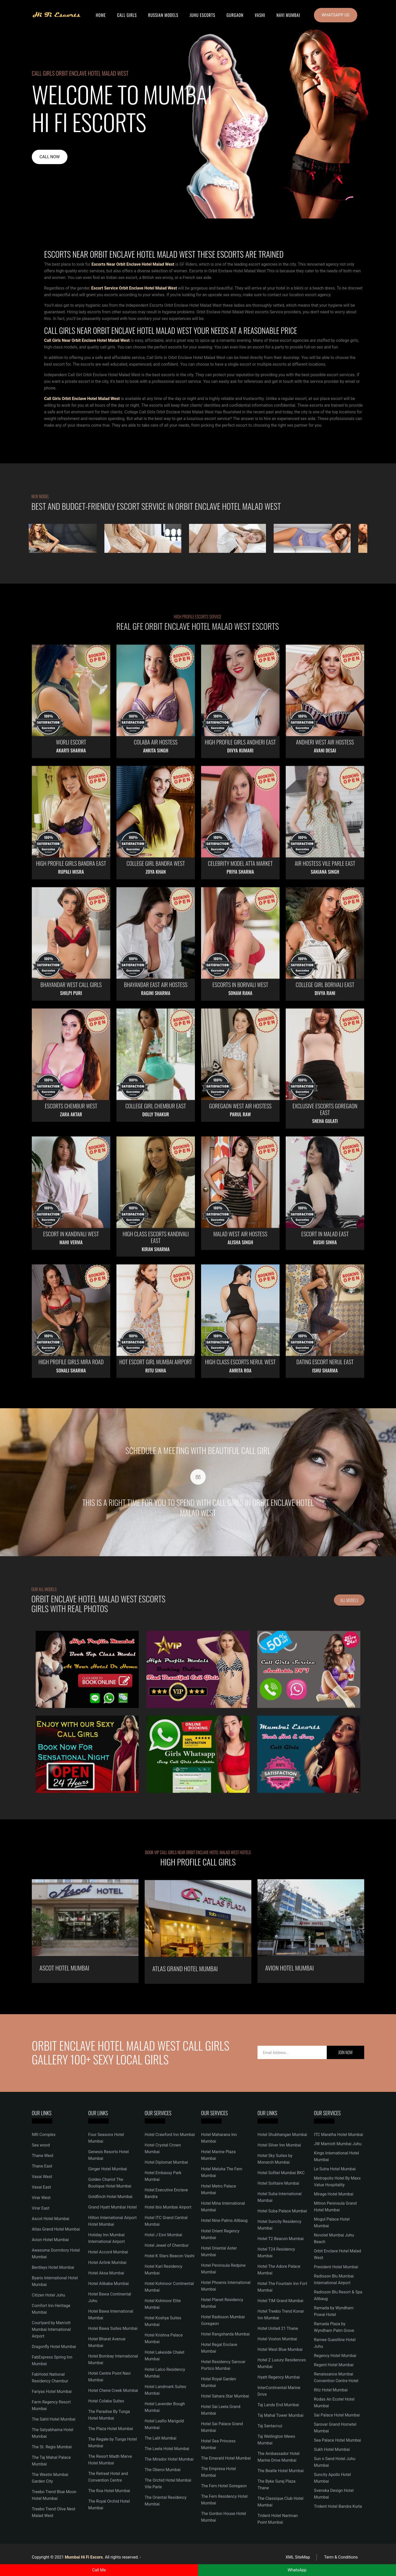 This screenshot has width=396, height=2576. What do you see at coordinates (282, 2134) in the screenshot?
I see `Hotel Shubhangan Mumbai` at bounding box center [282, 2134].